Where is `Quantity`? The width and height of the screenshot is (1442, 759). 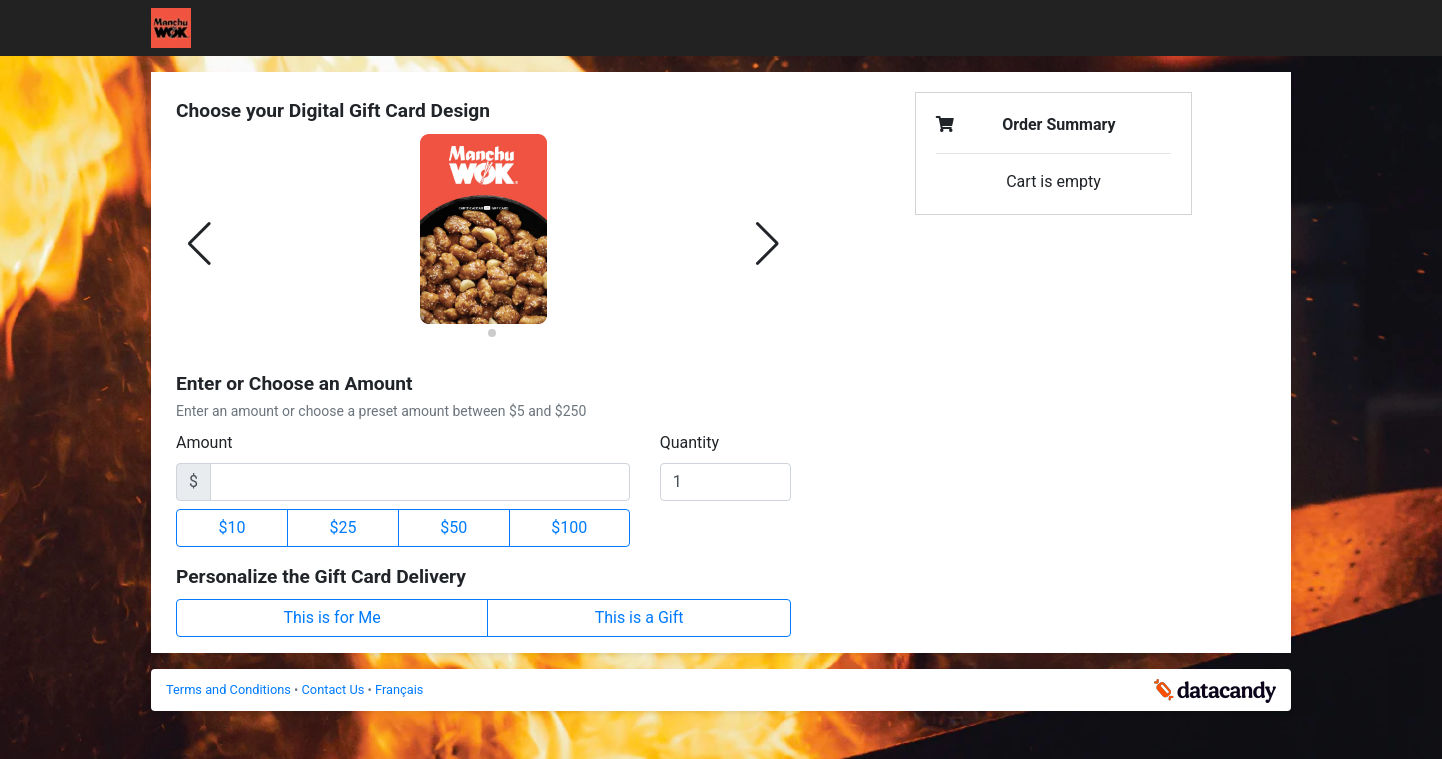 Quantity is located at coordinates (689, 442).